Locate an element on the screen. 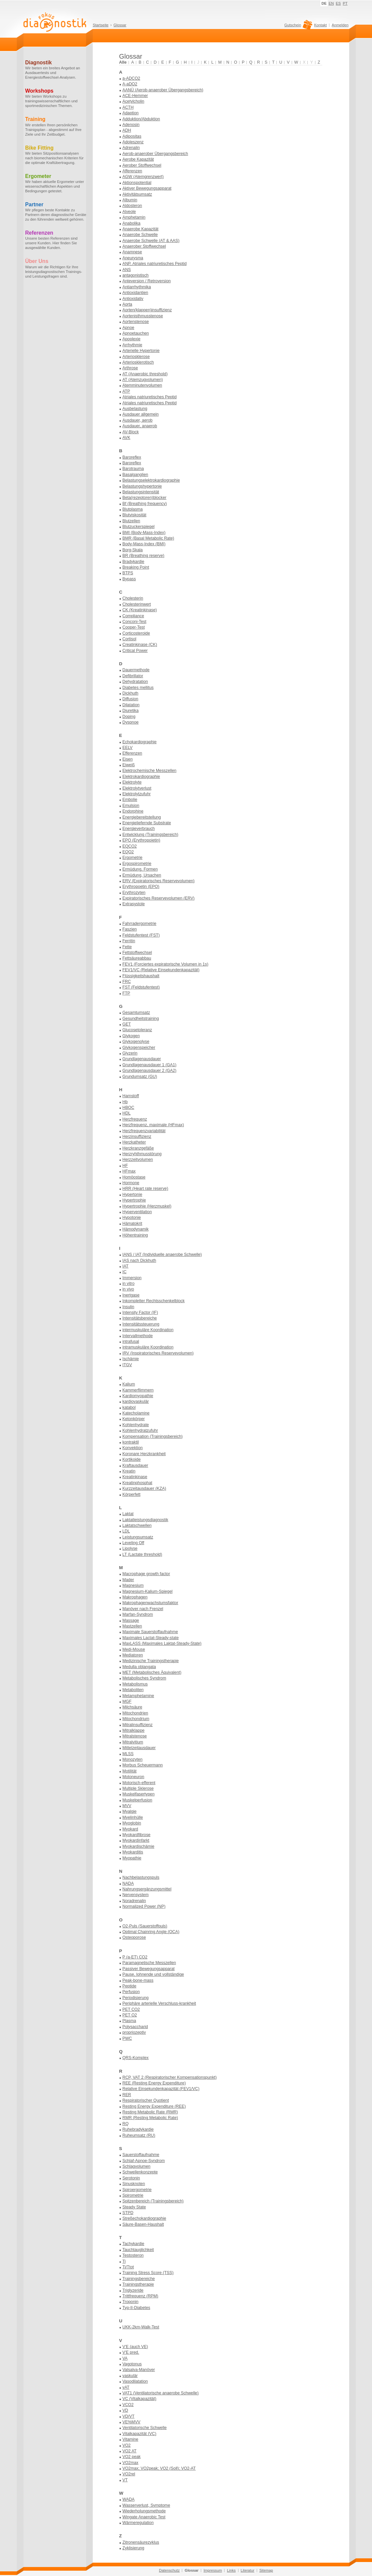  Erythrozyten is located at coordinates (134, 892).